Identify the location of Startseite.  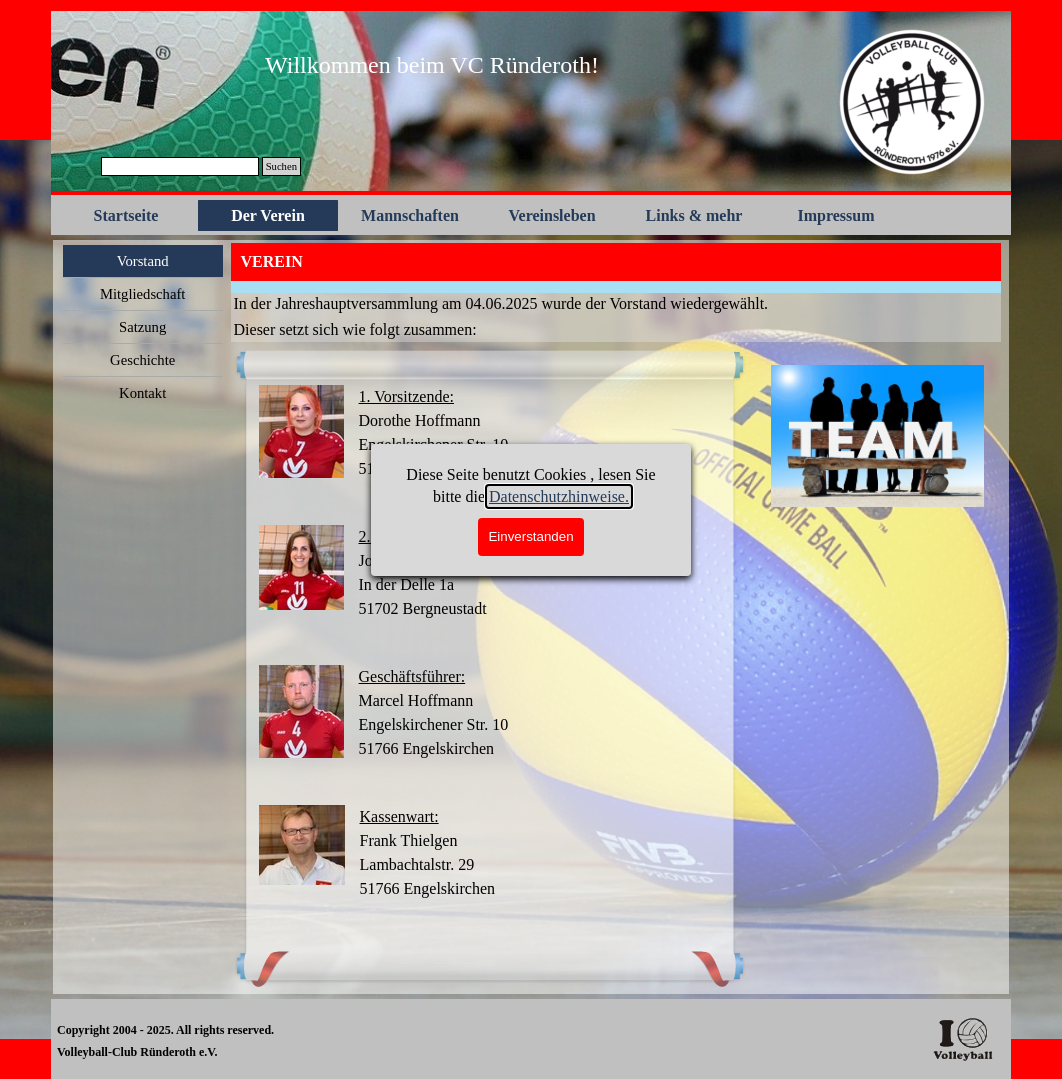
(126, 215).